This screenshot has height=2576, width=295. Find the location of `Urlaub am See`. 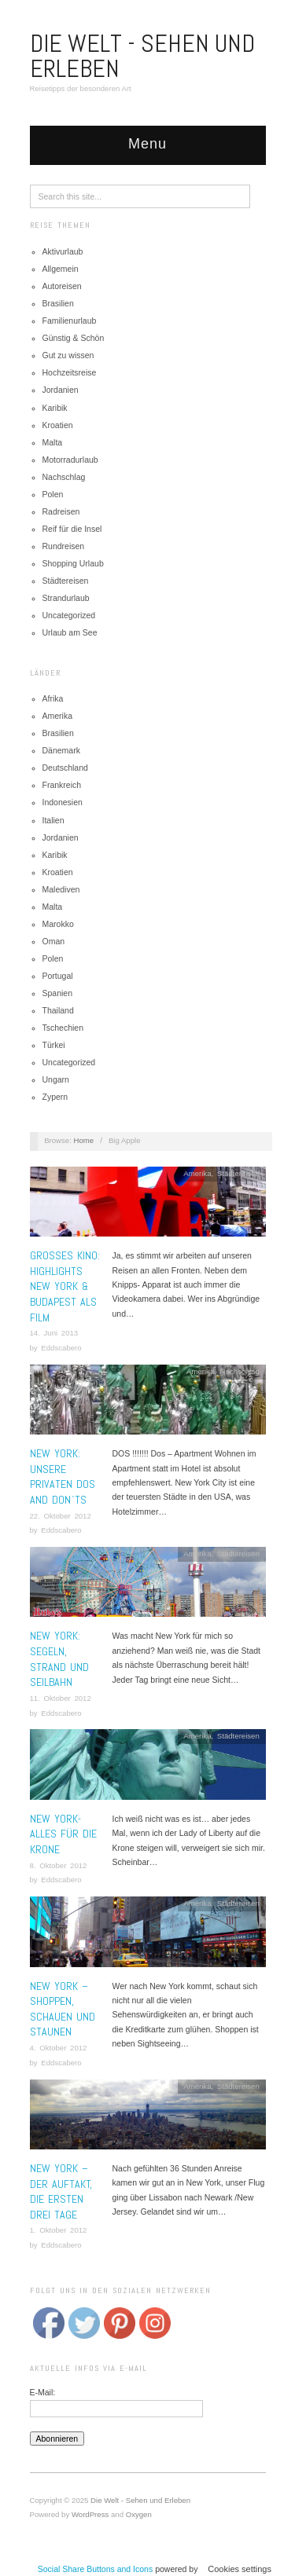

Urlaub am See is located at coordinates (70, 632).